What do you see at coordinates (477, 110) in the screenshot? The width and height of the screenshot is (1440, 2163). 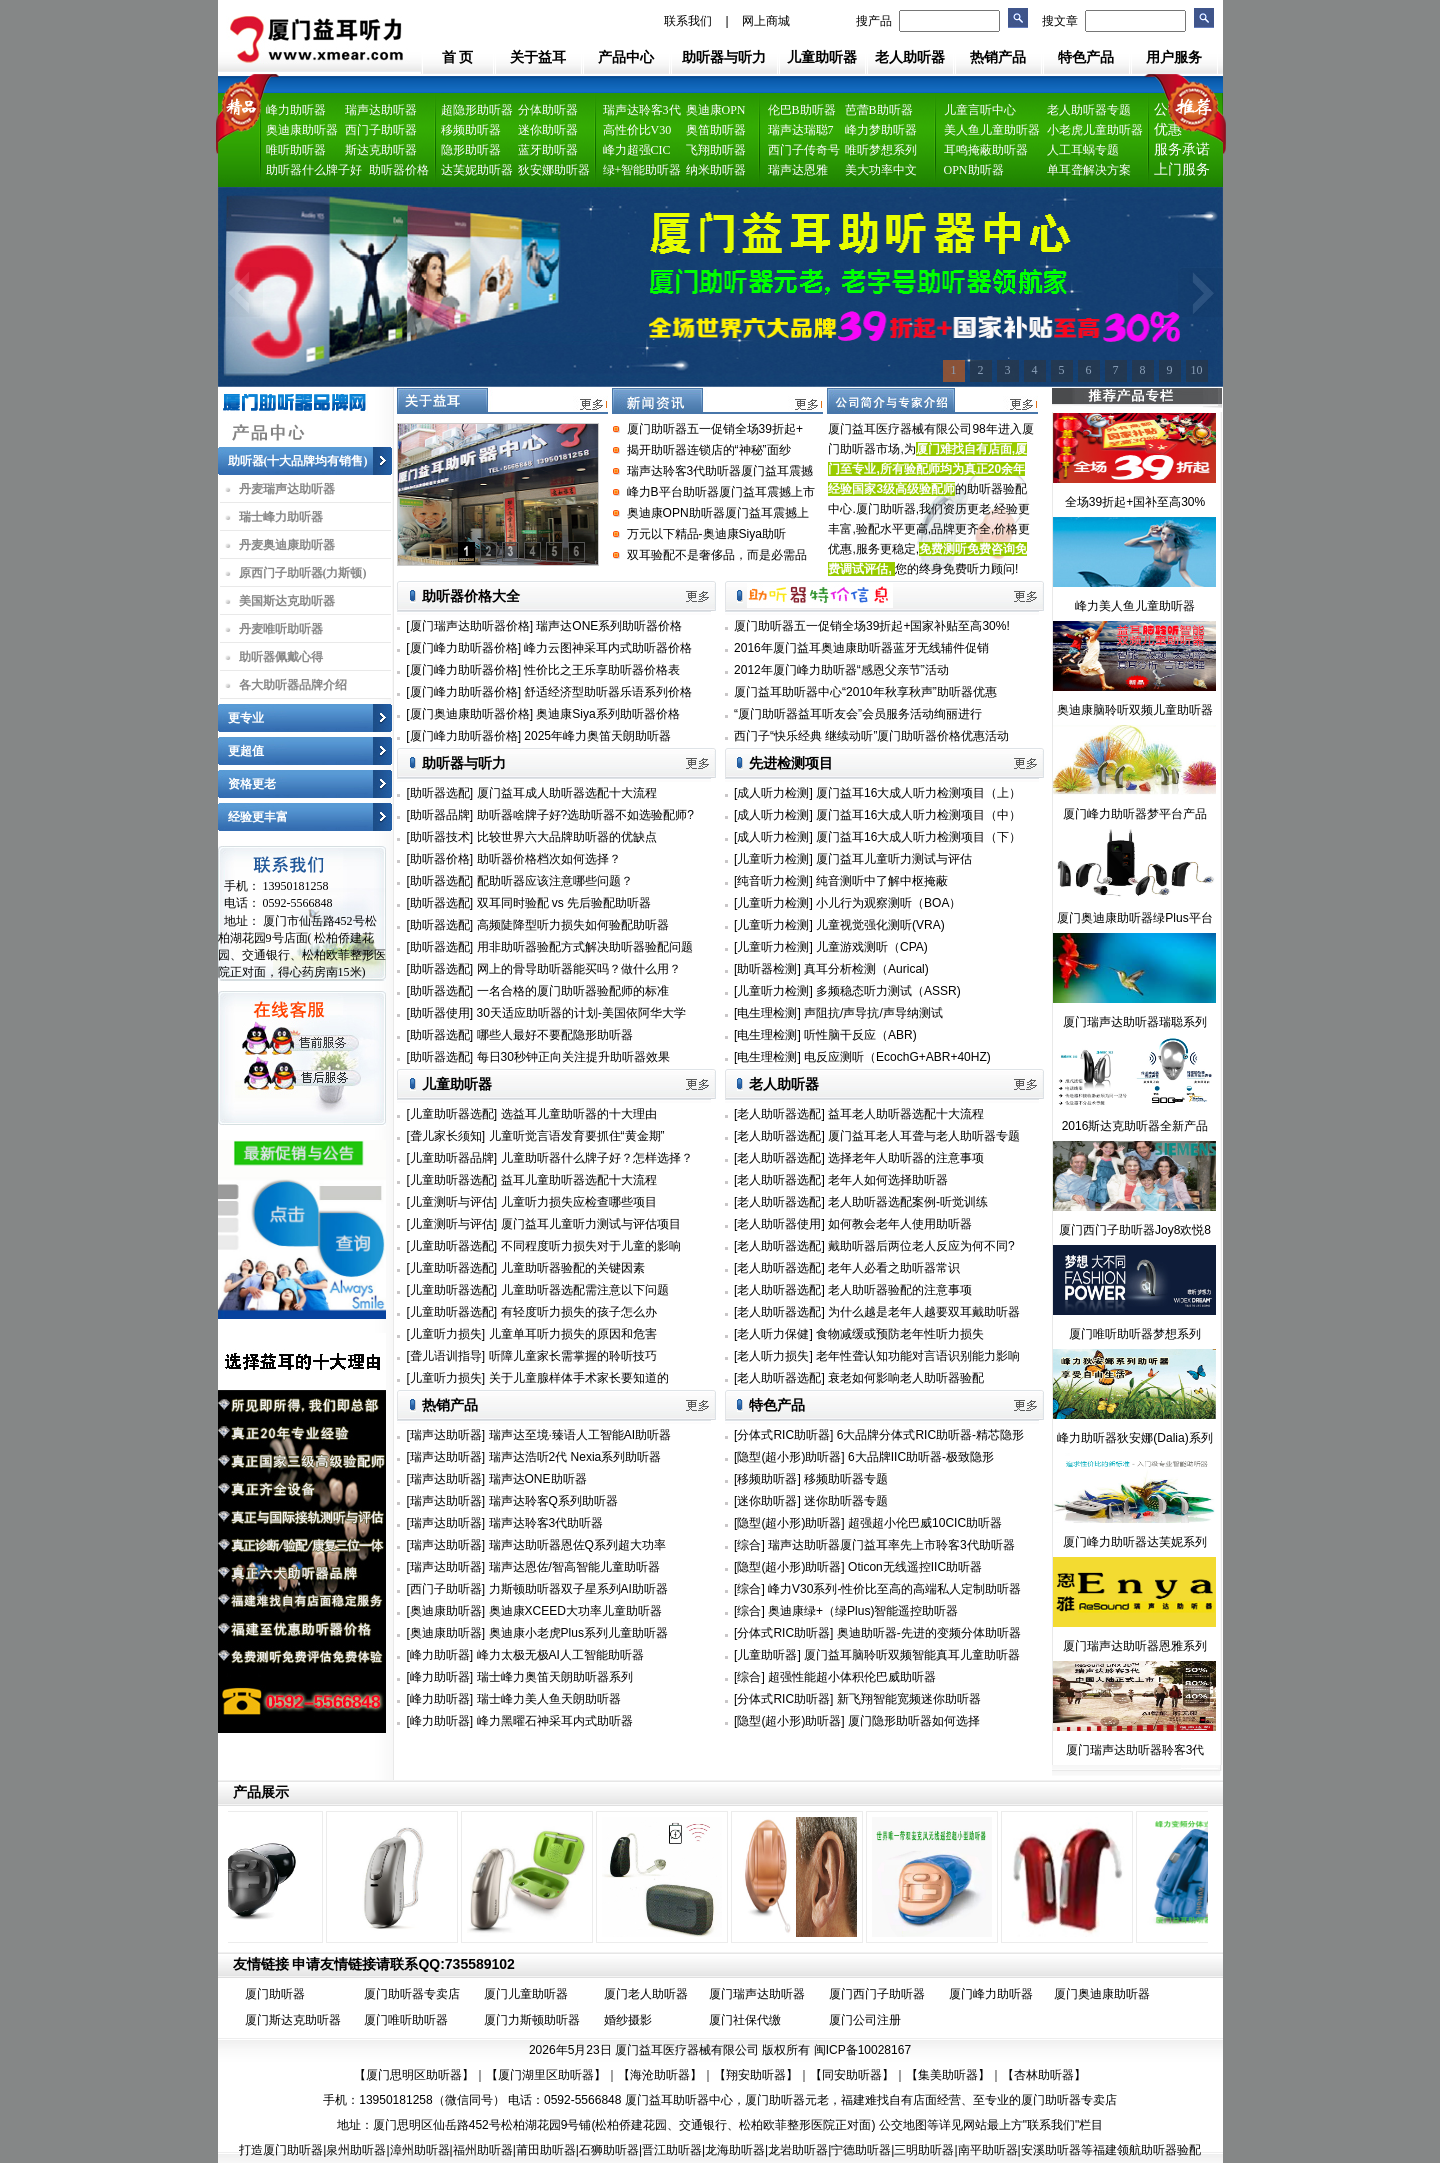 I see `超隐形助听器` at bounding box center [477, 110].